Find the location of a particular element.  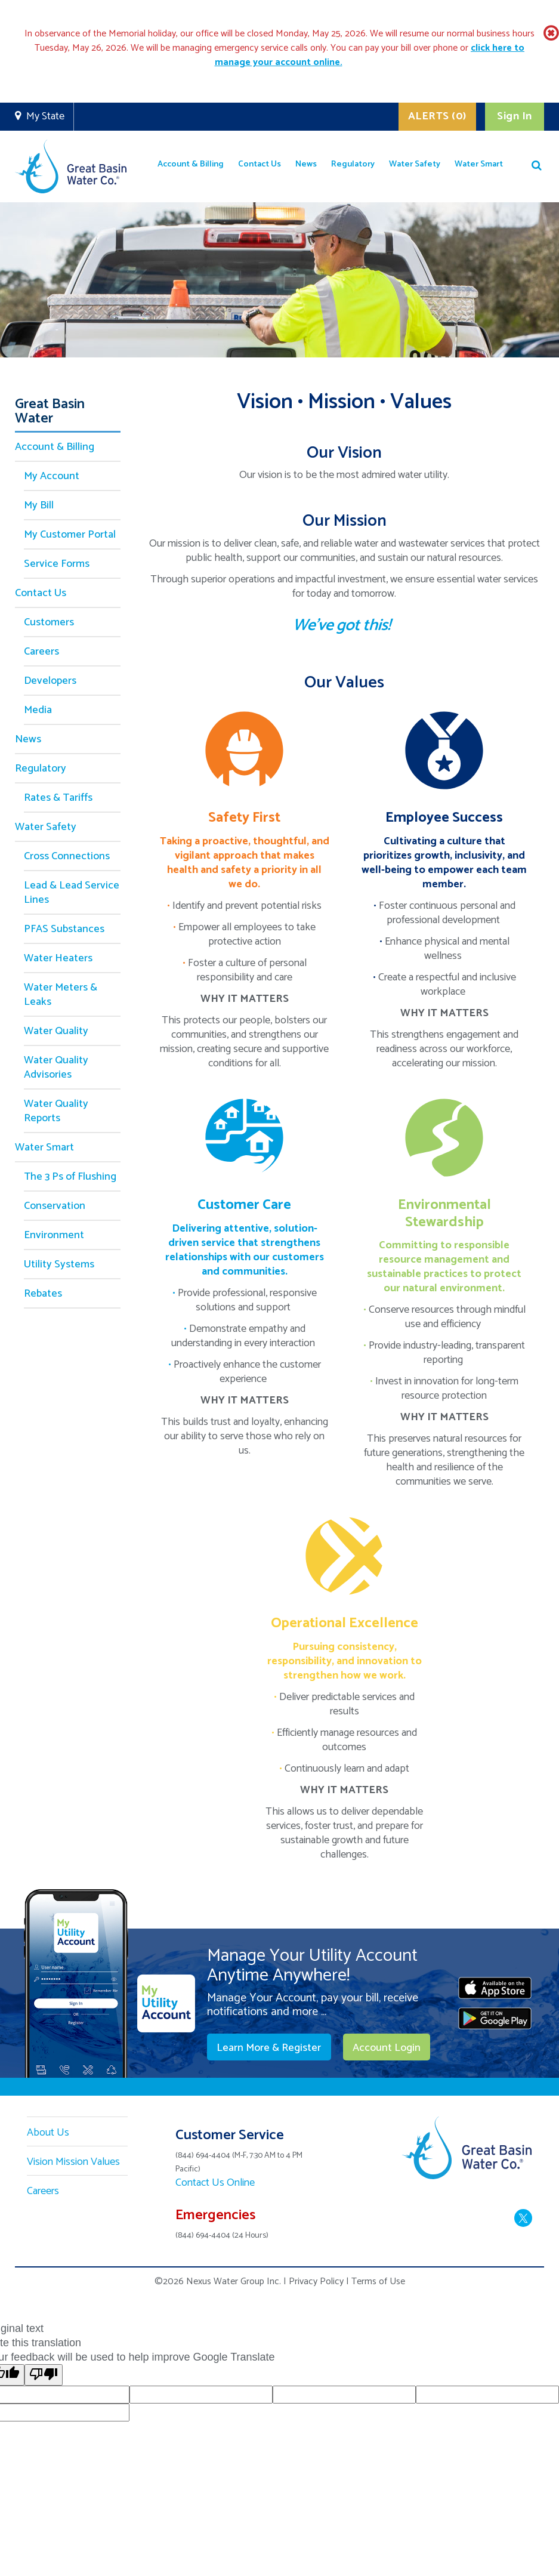

Water Heaters is located at coordinates (58, 958).